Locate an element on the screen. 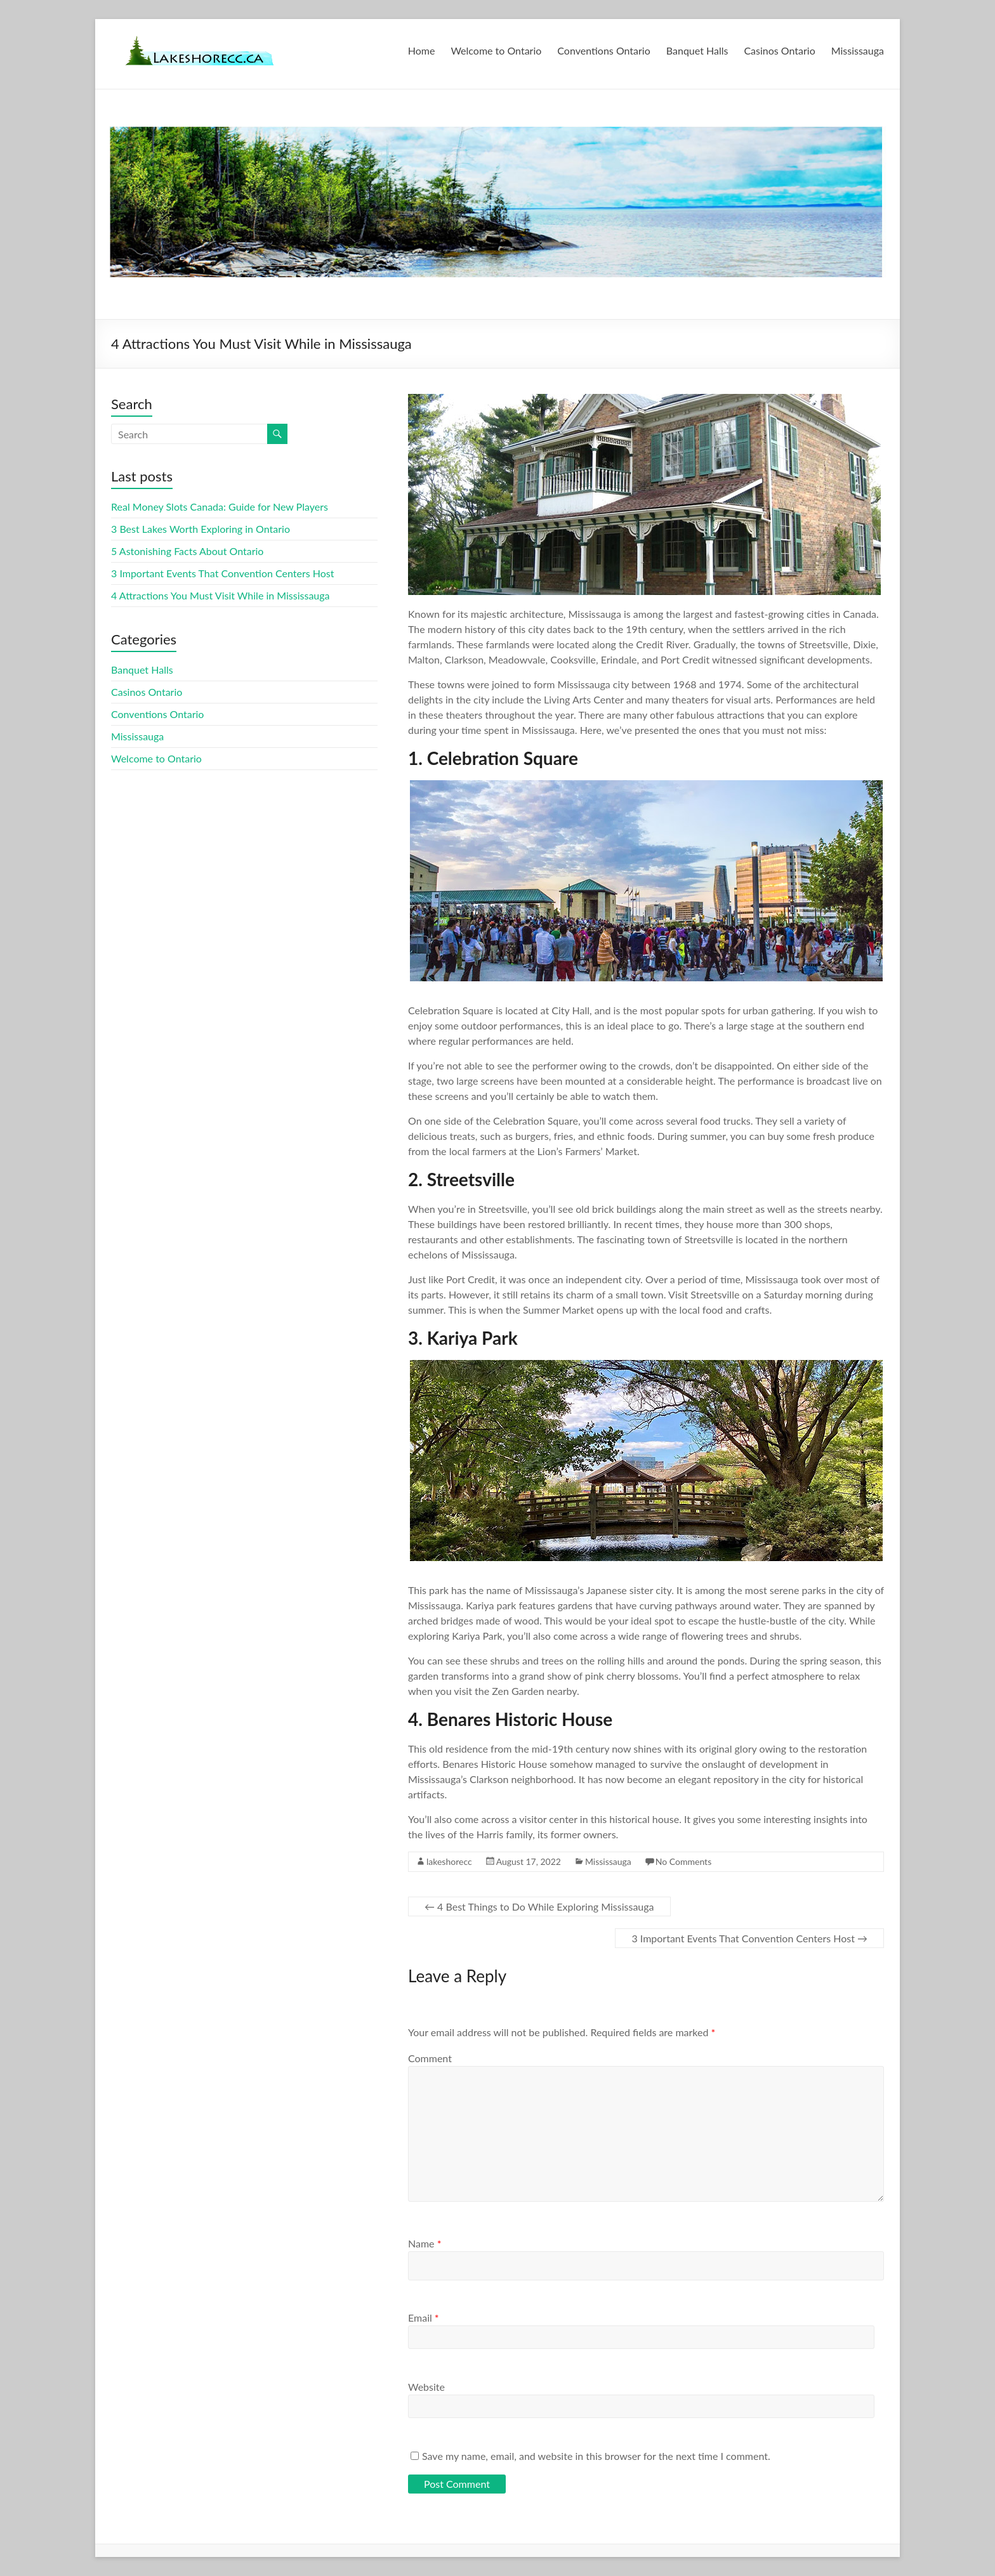 The width and height of the screenshot is (995, 2576). Welcome to Ontario is located at coordinates (496, 50).